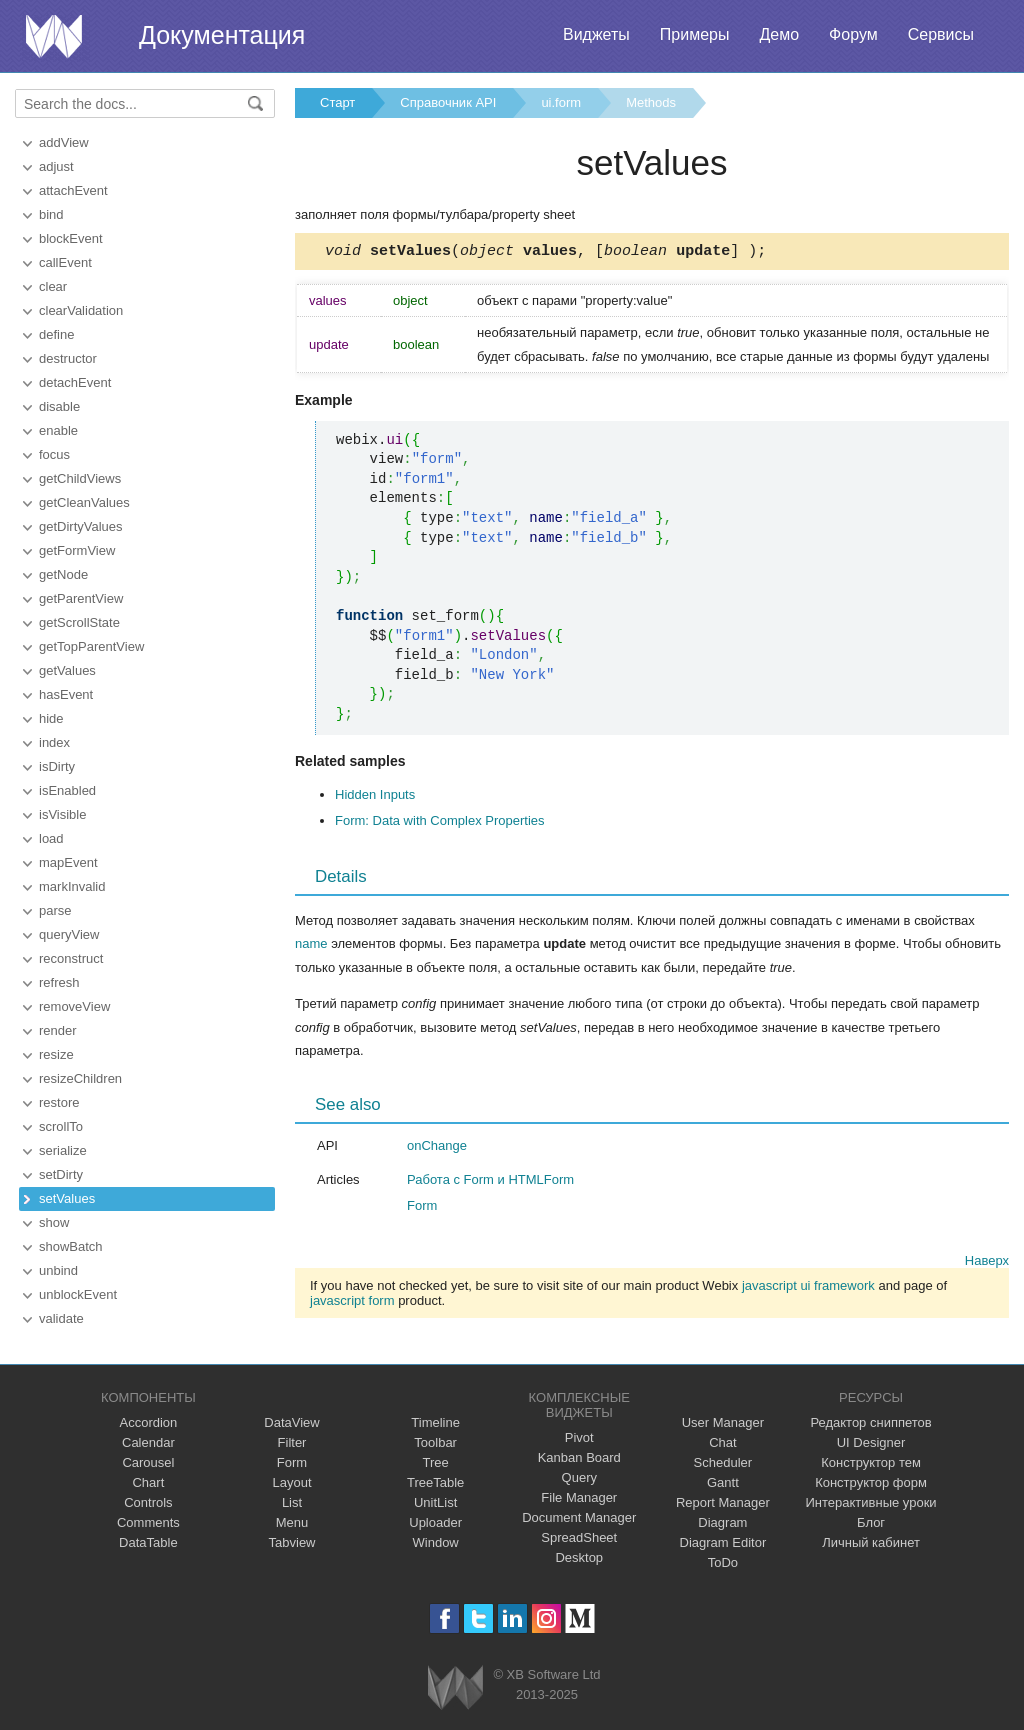 This screenshot has height=1730, width=1024. What do you see at coordinates (695, 34) in the screenshot?
I see `Примеры` at bounding box center [695, 34].